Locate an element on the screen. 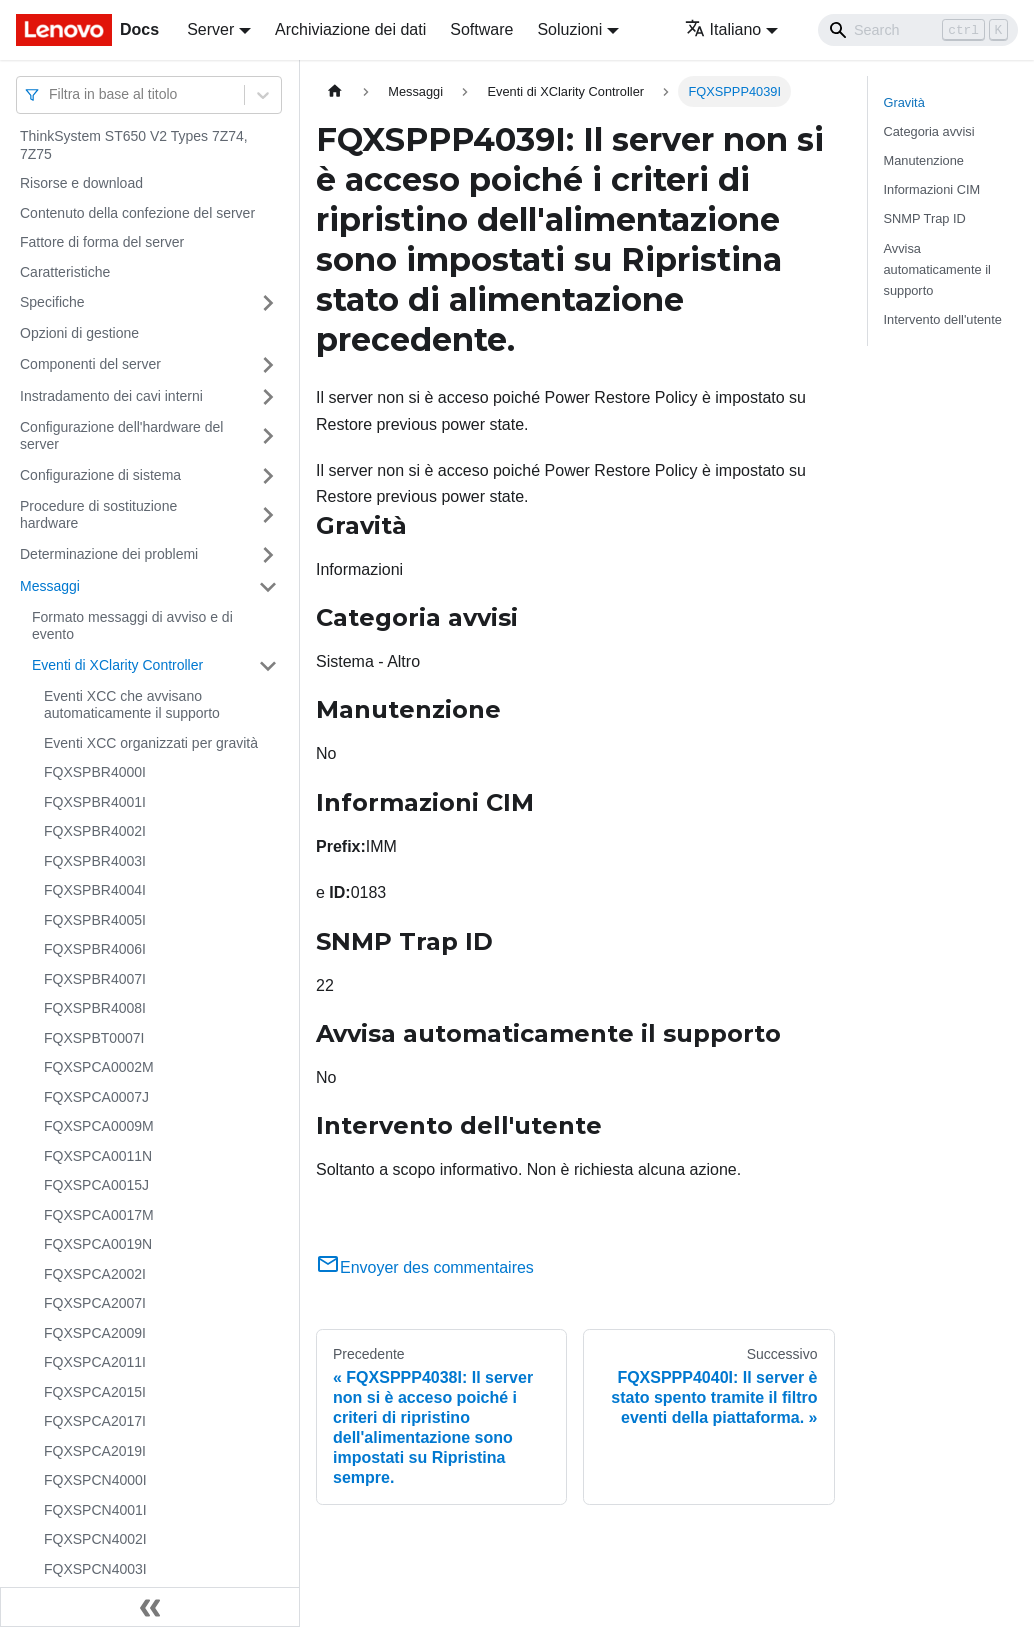 This screenshot has height=1627, width=1034. Avvisa automaticamente il supporto is located at coordinates (937, 269).